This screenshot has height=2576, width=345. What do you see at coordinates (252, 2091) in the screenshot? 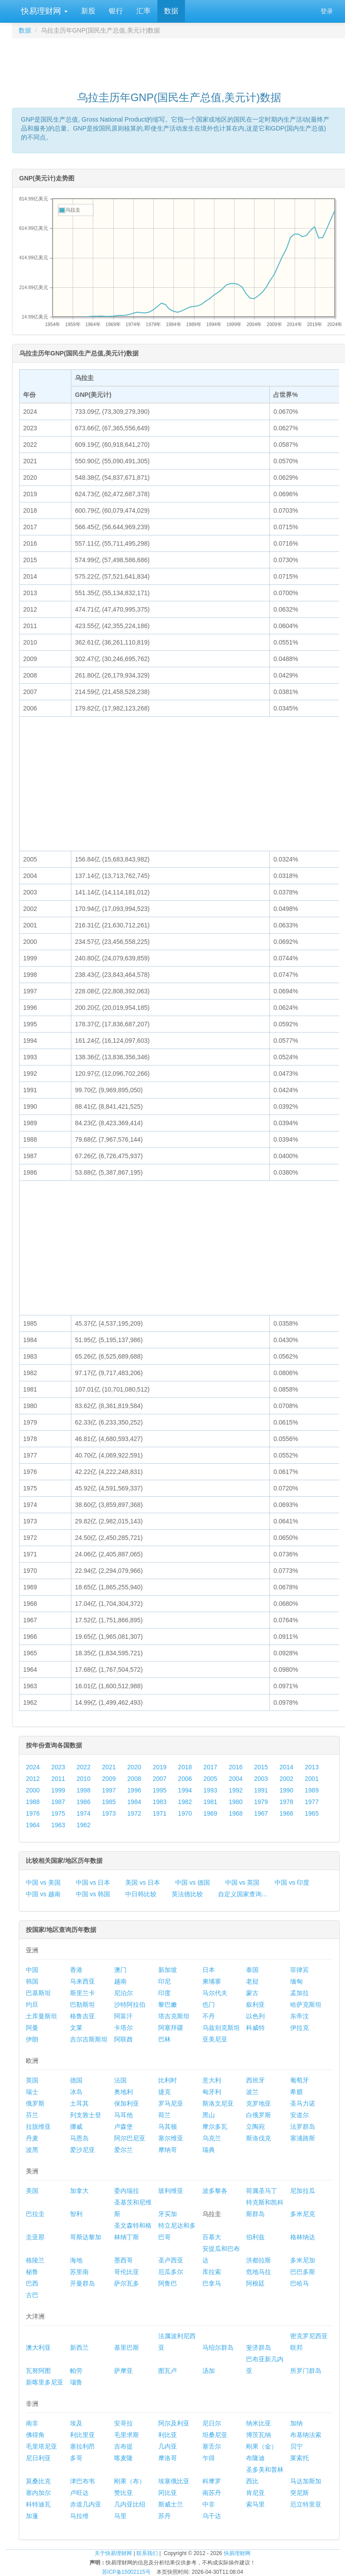
I see `波兰` at bounding box center [252, 2091].